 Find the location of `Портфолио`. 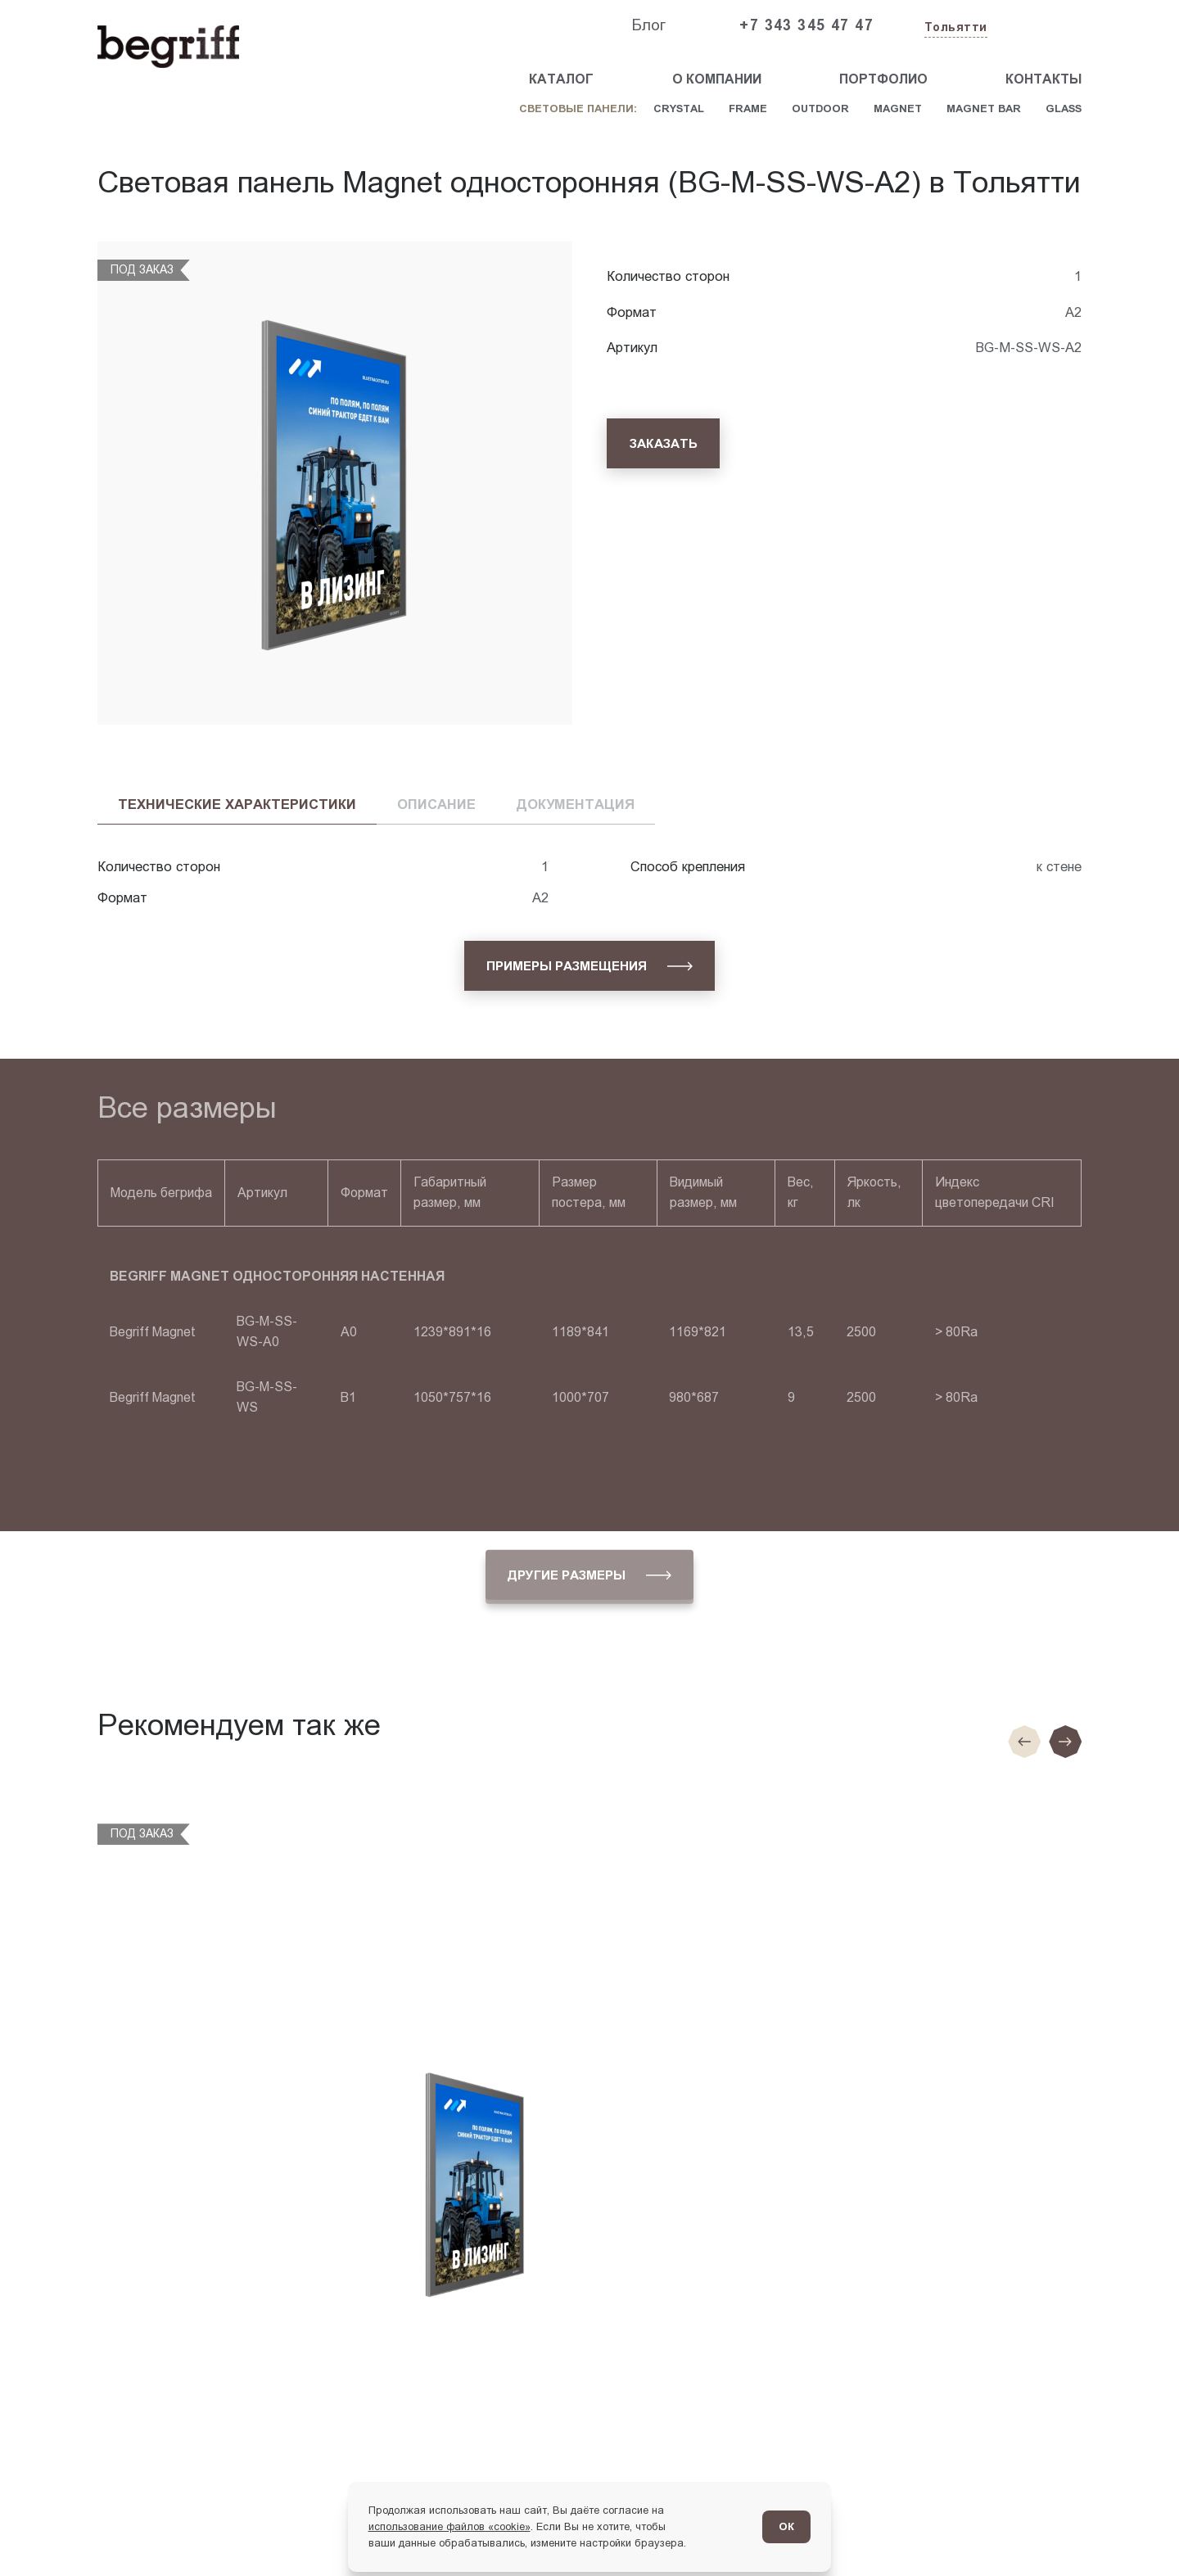

Портфолио is located at coordinates (883, 79).